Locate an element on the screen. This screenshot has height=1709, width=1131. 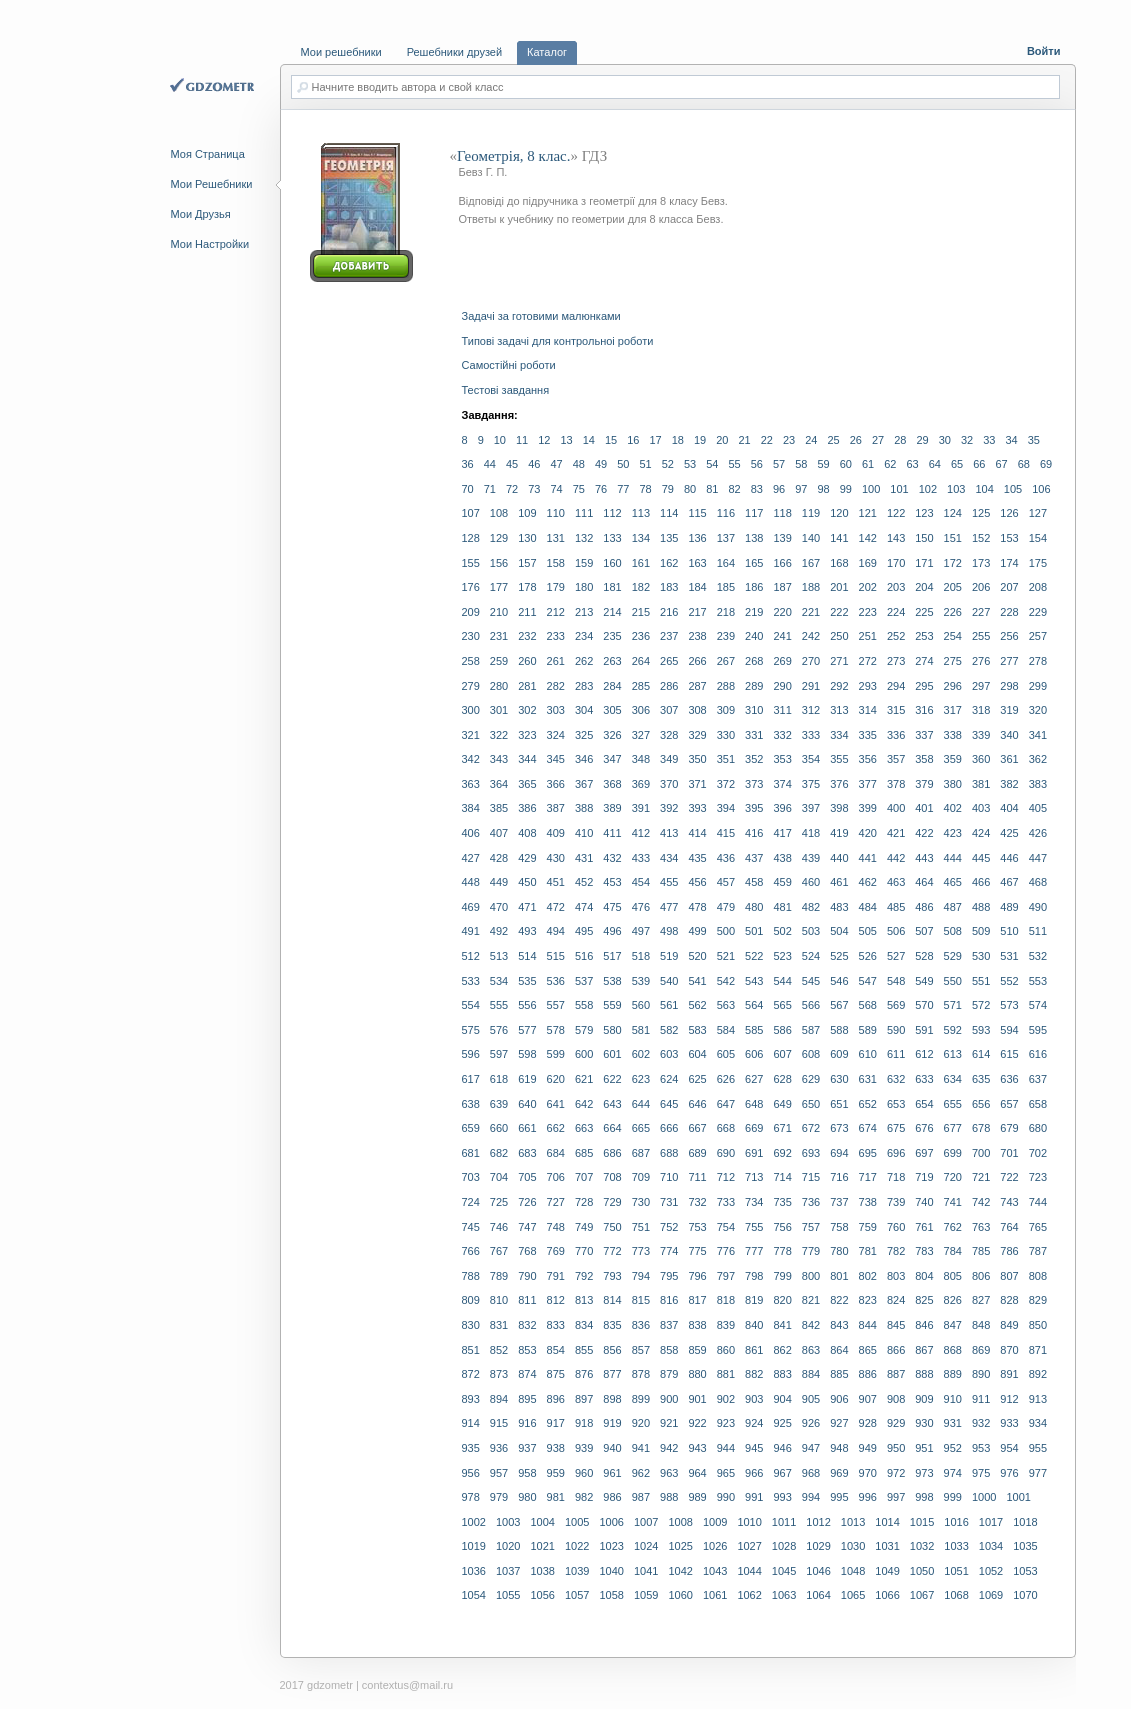
408 is located at coordinates (527, 833).